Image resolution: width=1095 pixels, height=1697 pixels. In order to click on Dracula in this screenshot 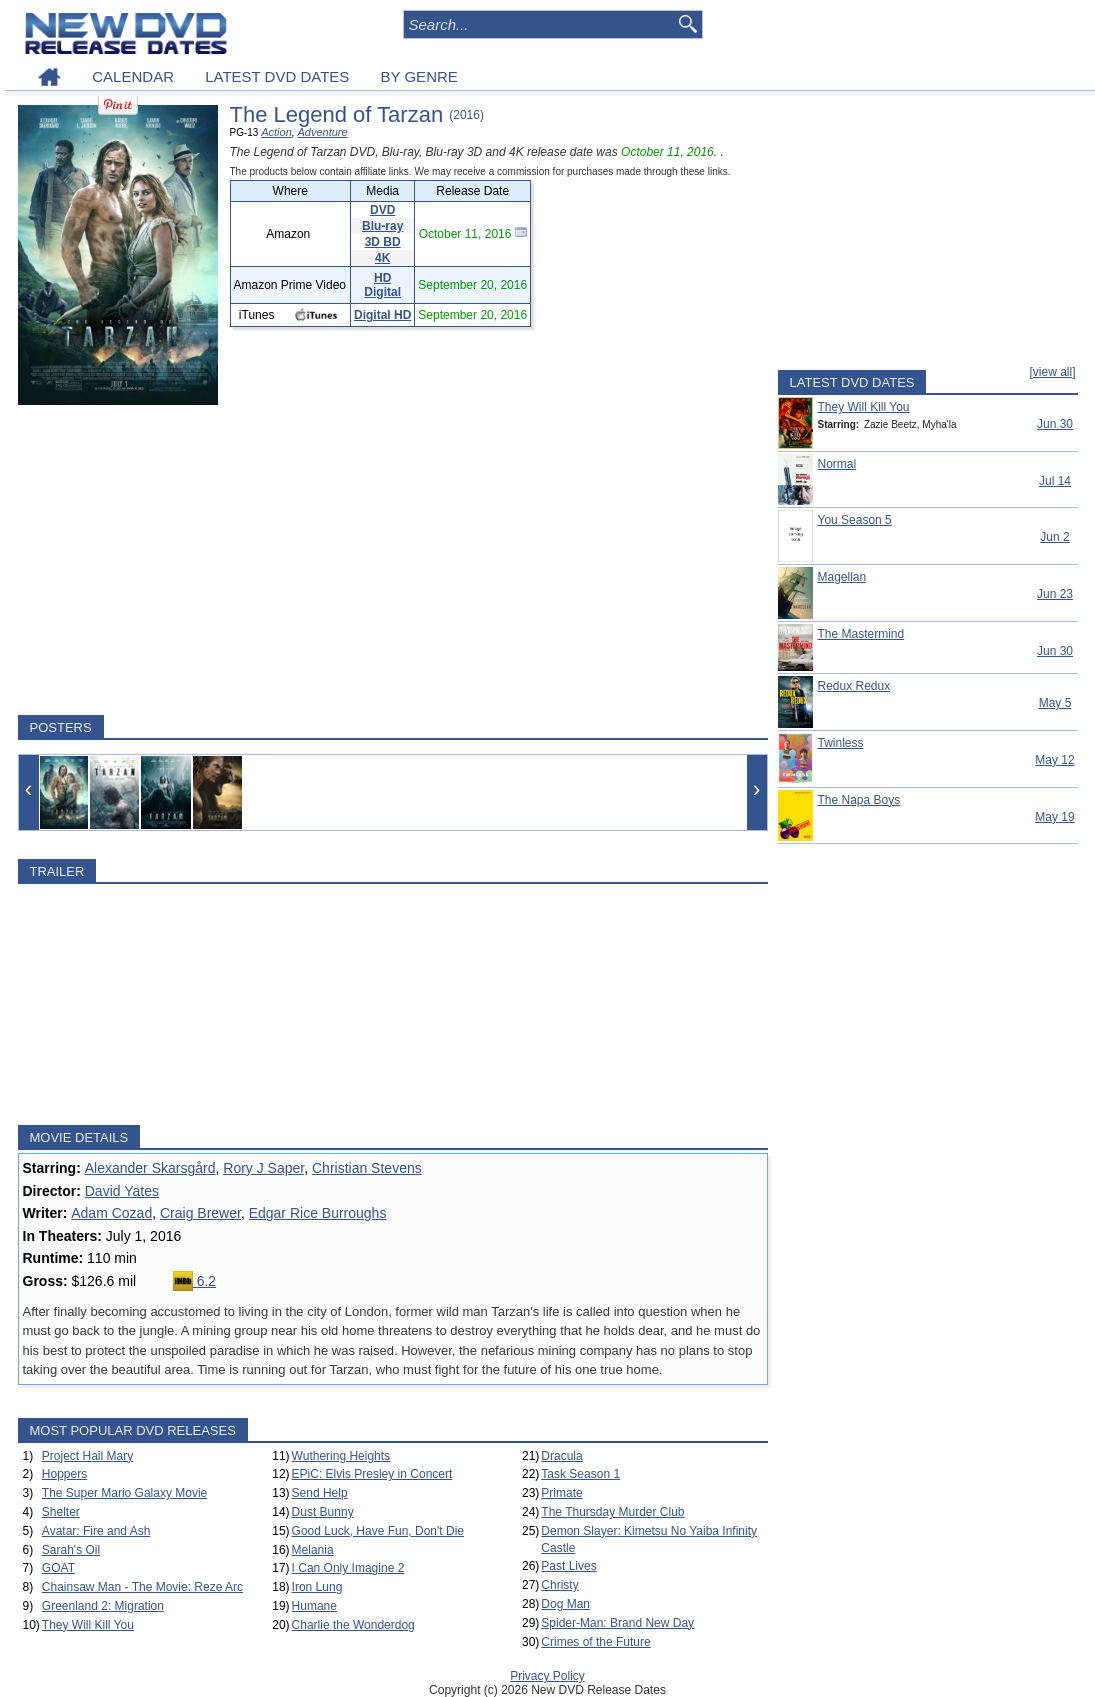, I will do `click(561, 1456)`.